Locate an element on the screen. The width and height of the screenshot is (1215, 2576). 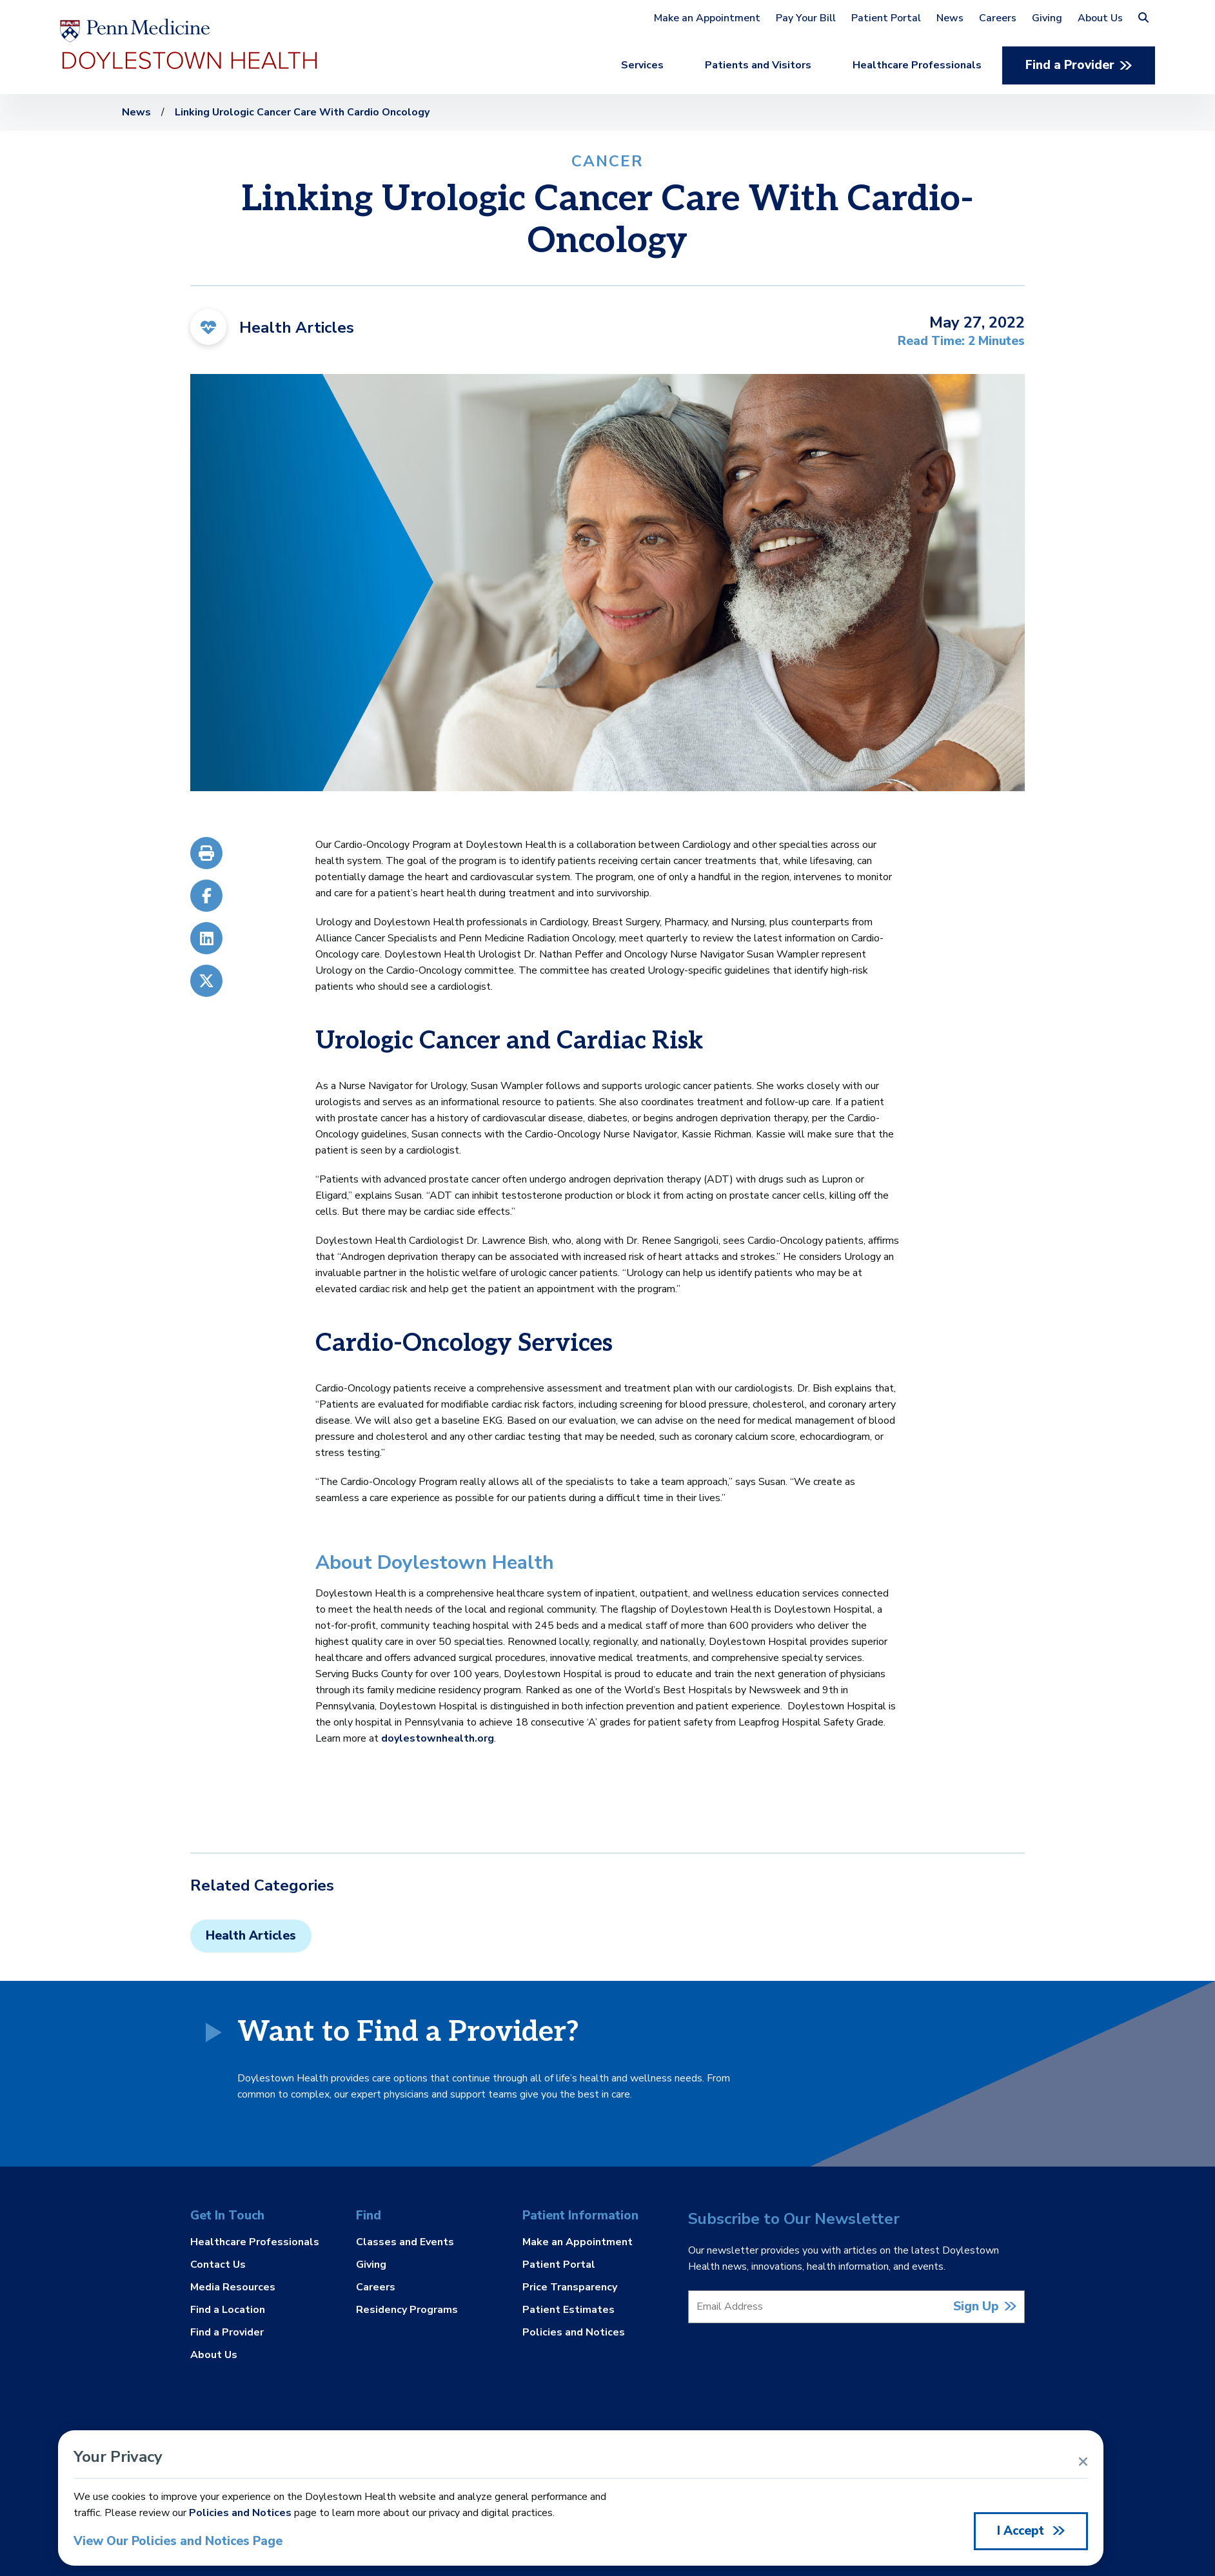
Classes and Events is located at coordinates (405, 2242).